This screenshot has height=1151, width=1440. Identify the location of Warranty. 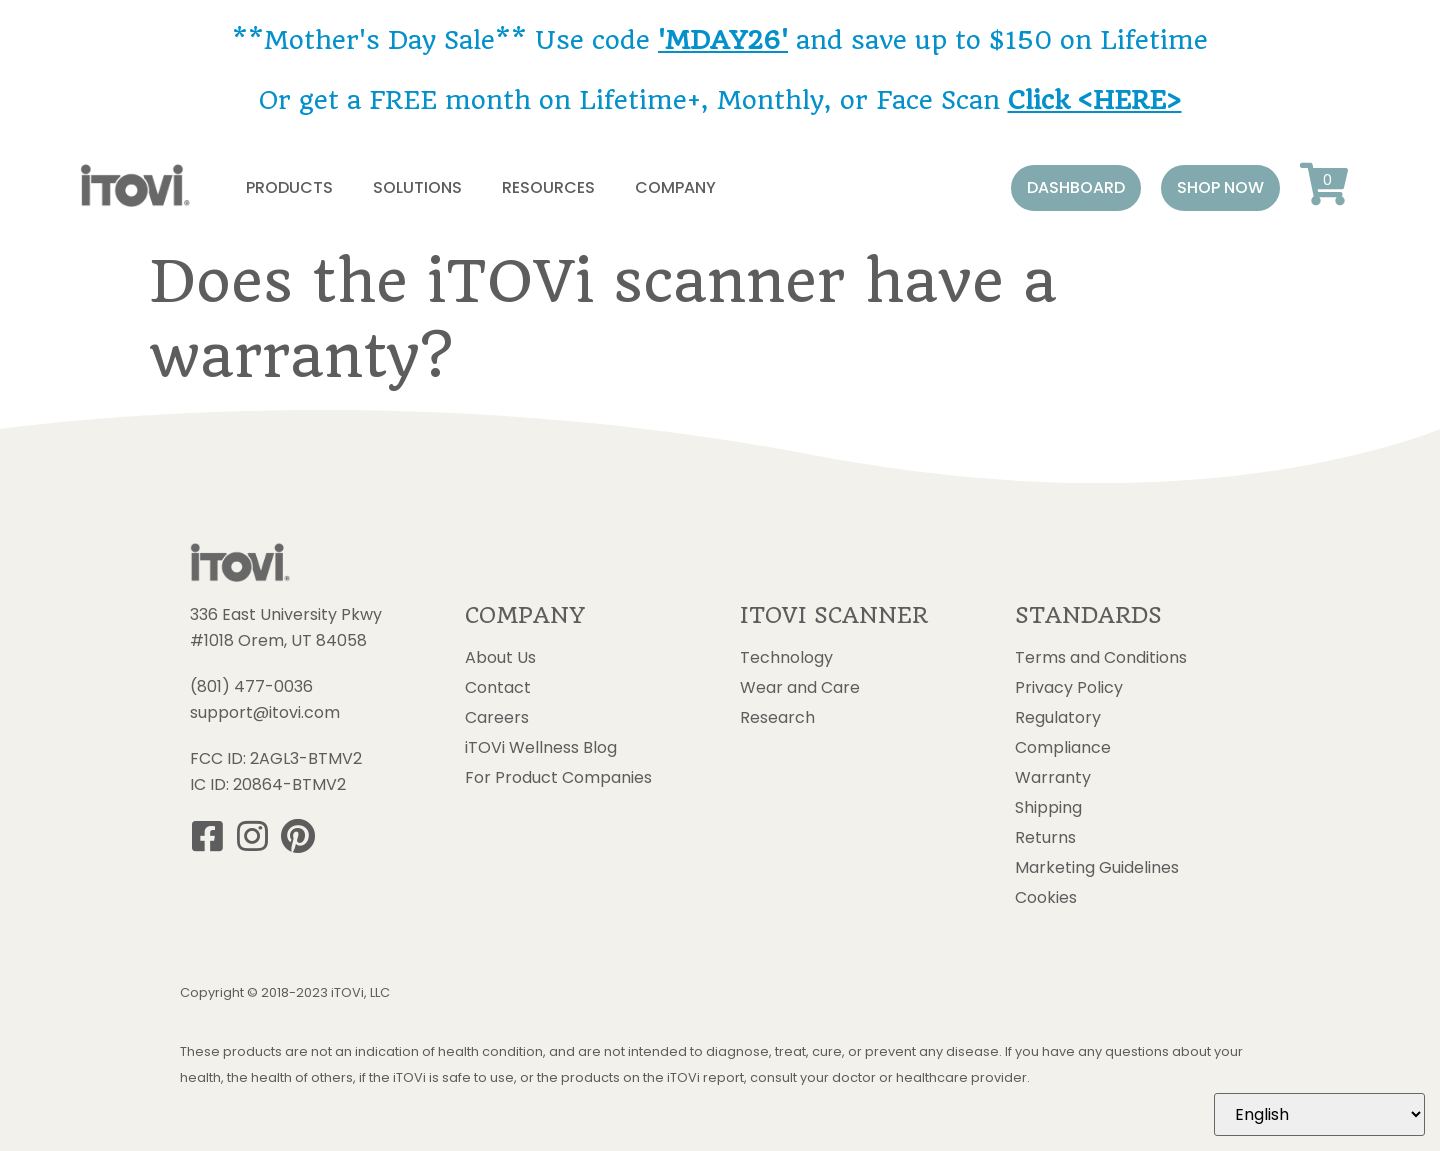
(1053, 778).